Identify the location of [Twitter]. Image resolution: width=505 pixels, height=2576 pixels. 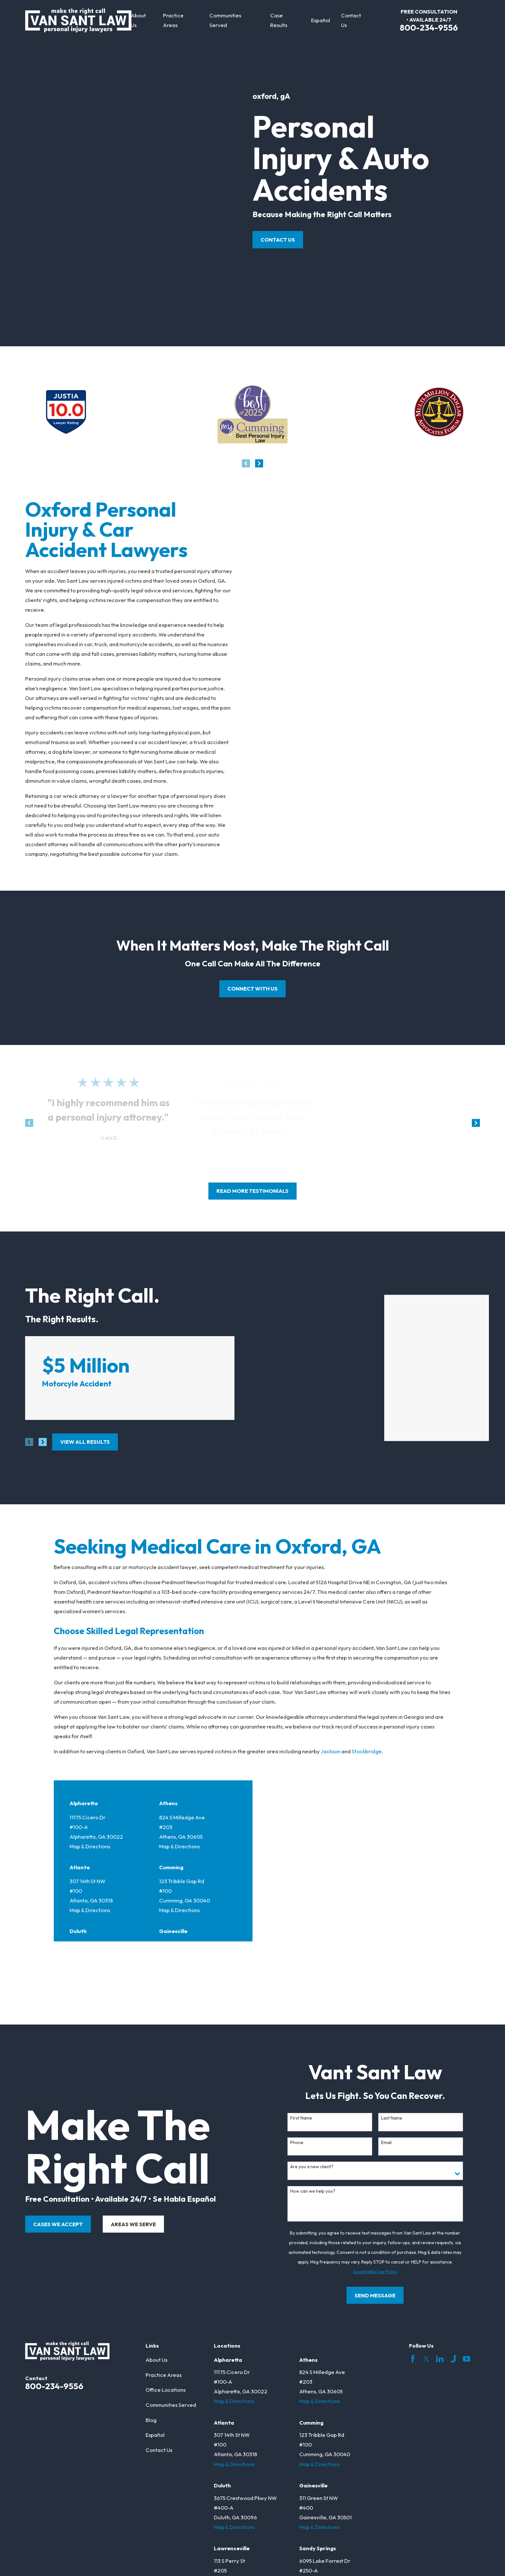
(426, 2263).